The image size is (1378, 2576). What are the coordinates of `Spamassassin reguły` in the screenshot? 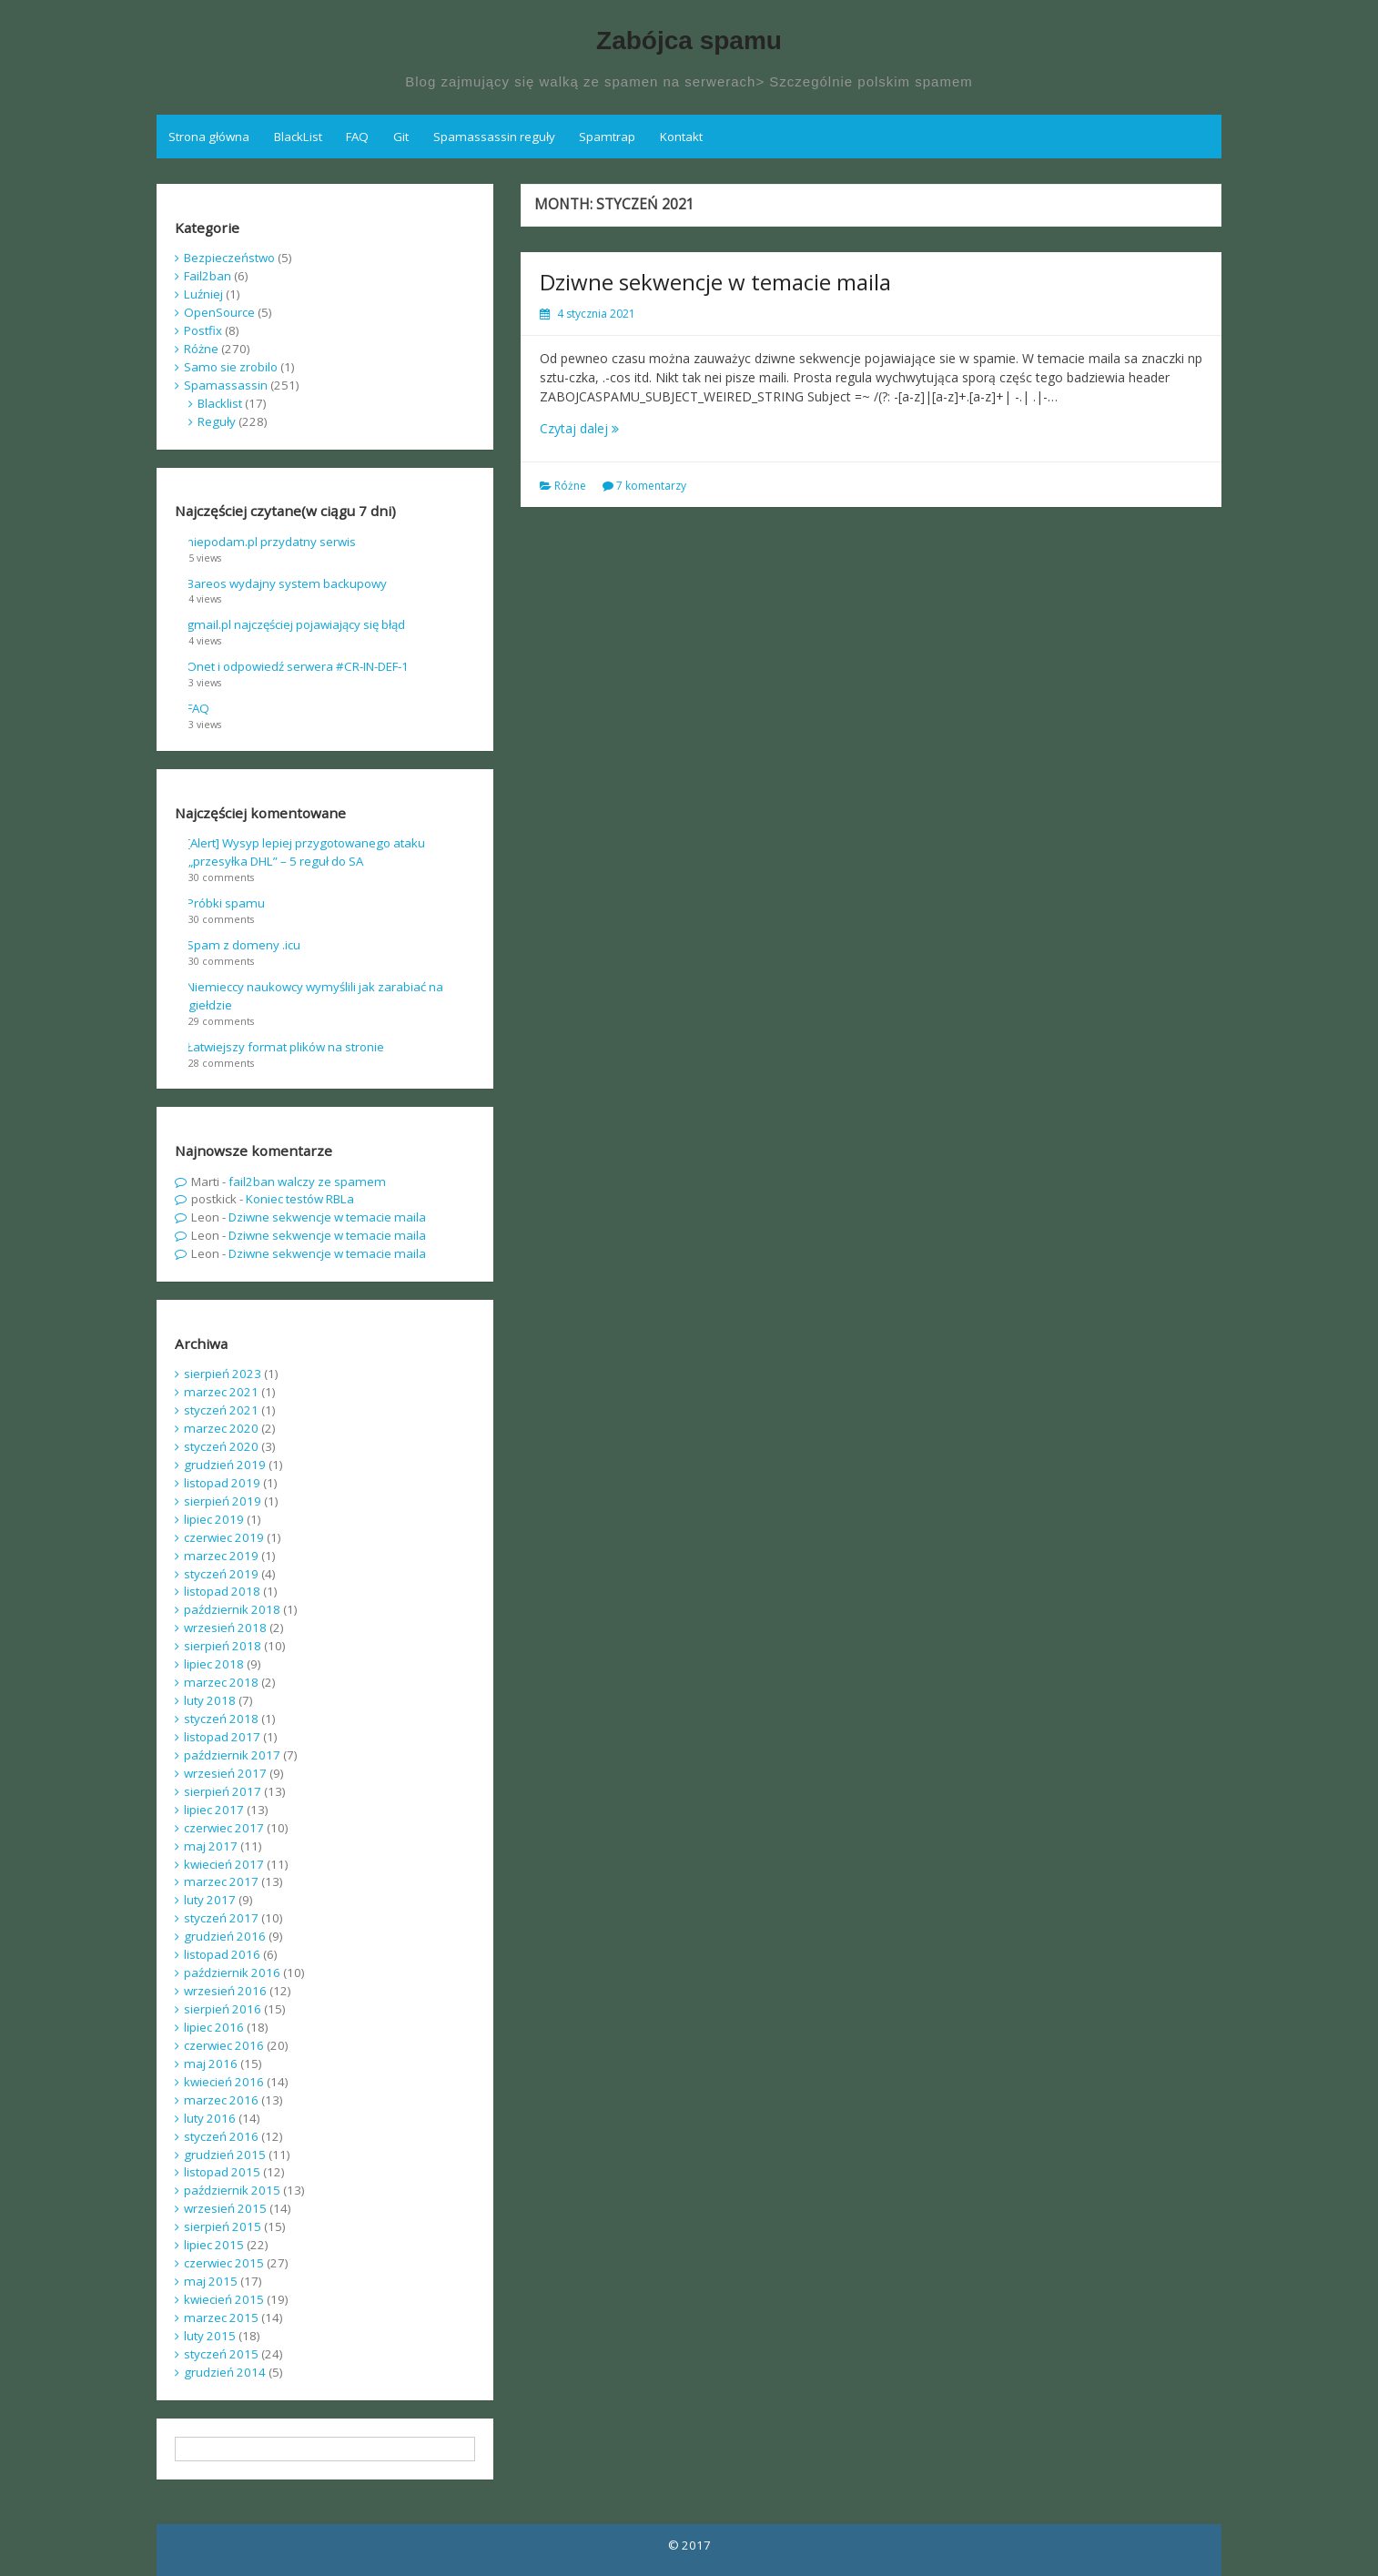 It's located at (494, 136).